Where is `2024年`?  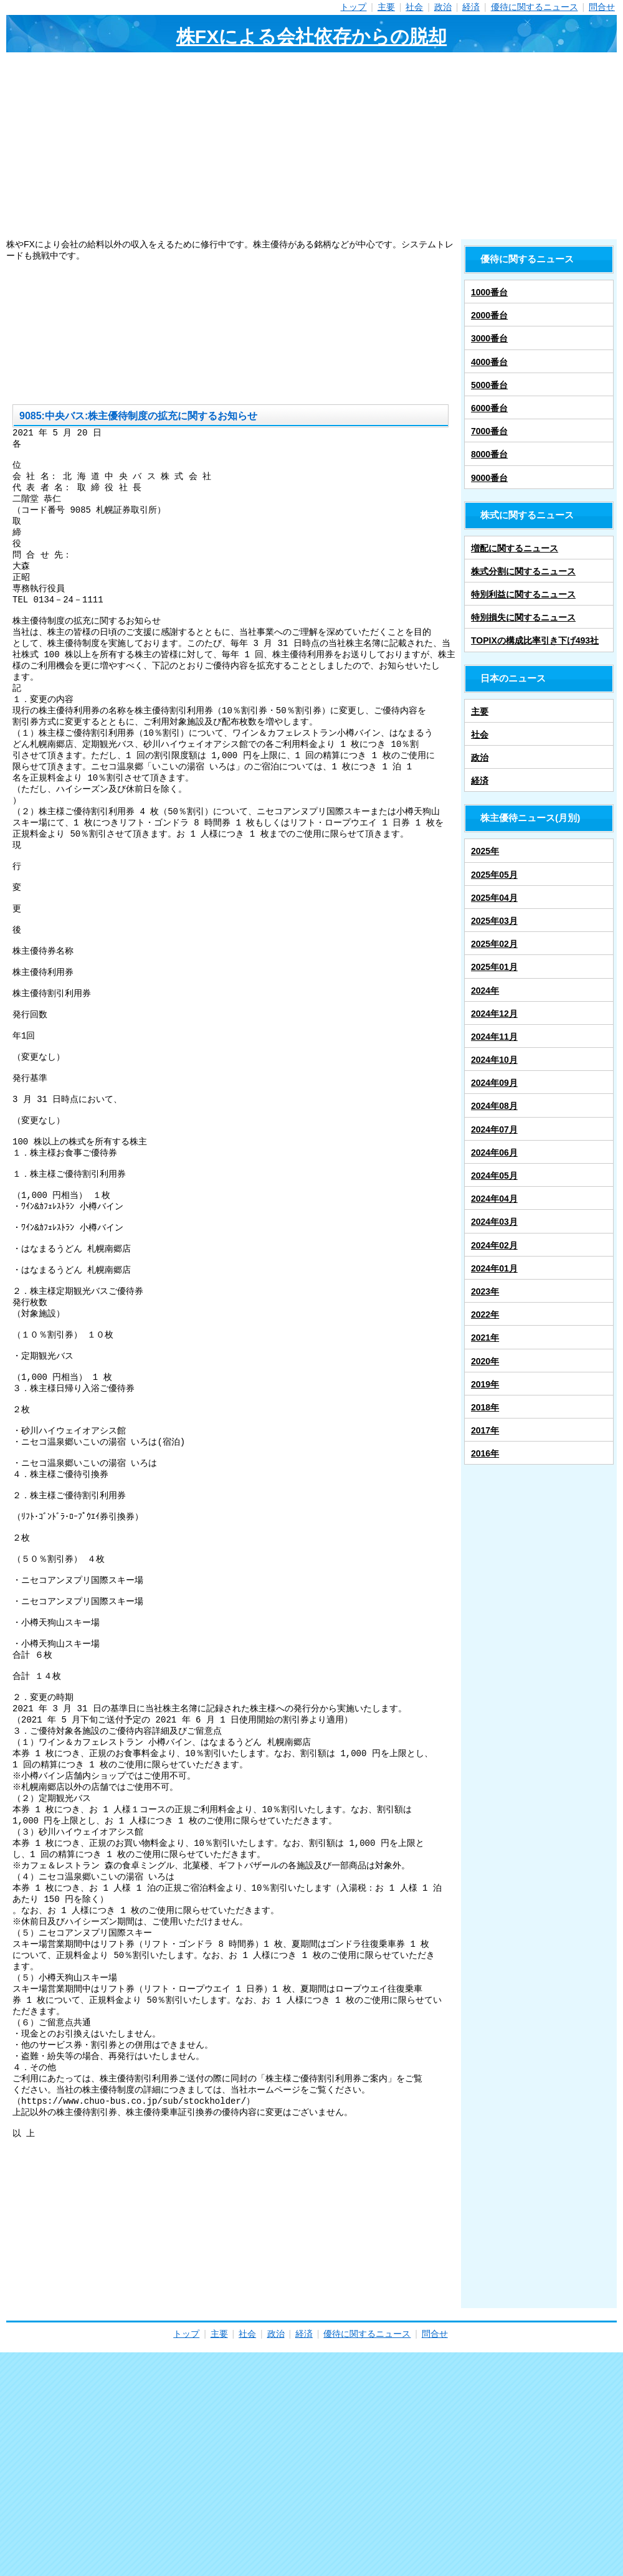
2024年 is located at coordinates (485, 991).